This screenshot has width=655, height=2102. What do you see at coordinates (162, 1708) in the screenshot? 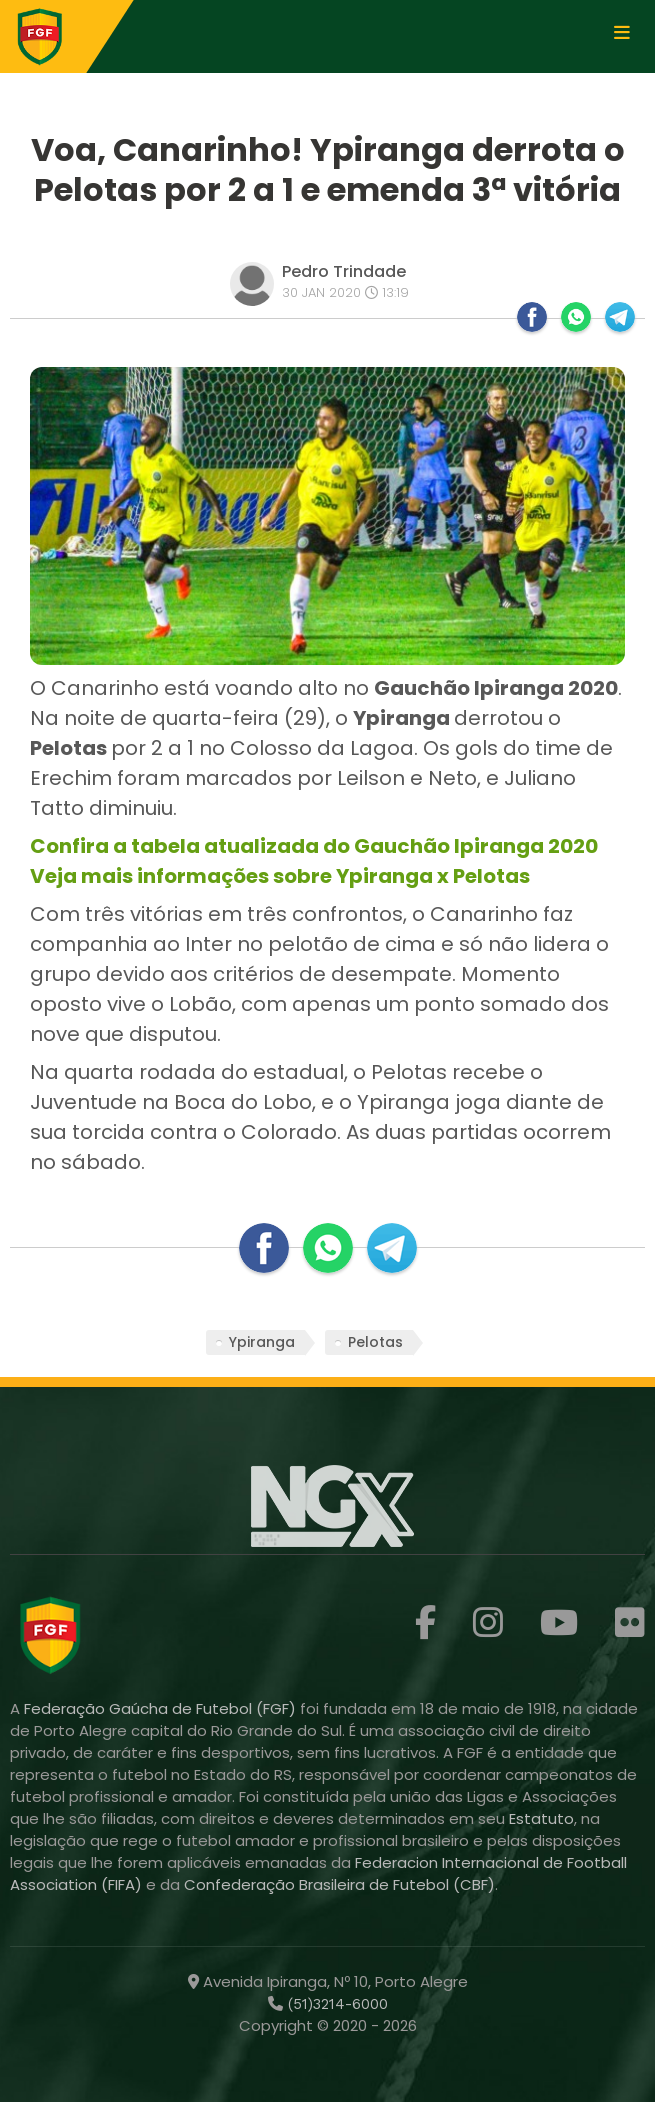
I see `Federação Gaúcha de Futebol (FGF)` at bounding box center [162, 1708].